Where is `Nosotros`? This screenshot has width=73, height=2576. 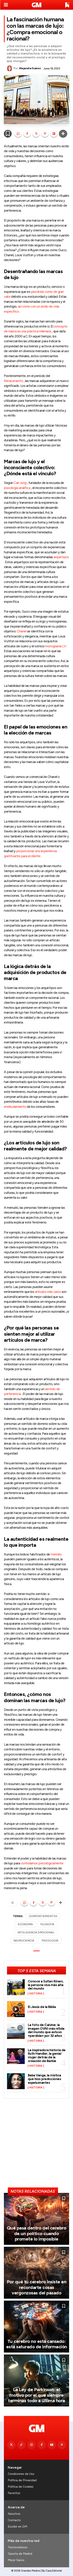 Nosotros is located at coordinates (14, 2514).